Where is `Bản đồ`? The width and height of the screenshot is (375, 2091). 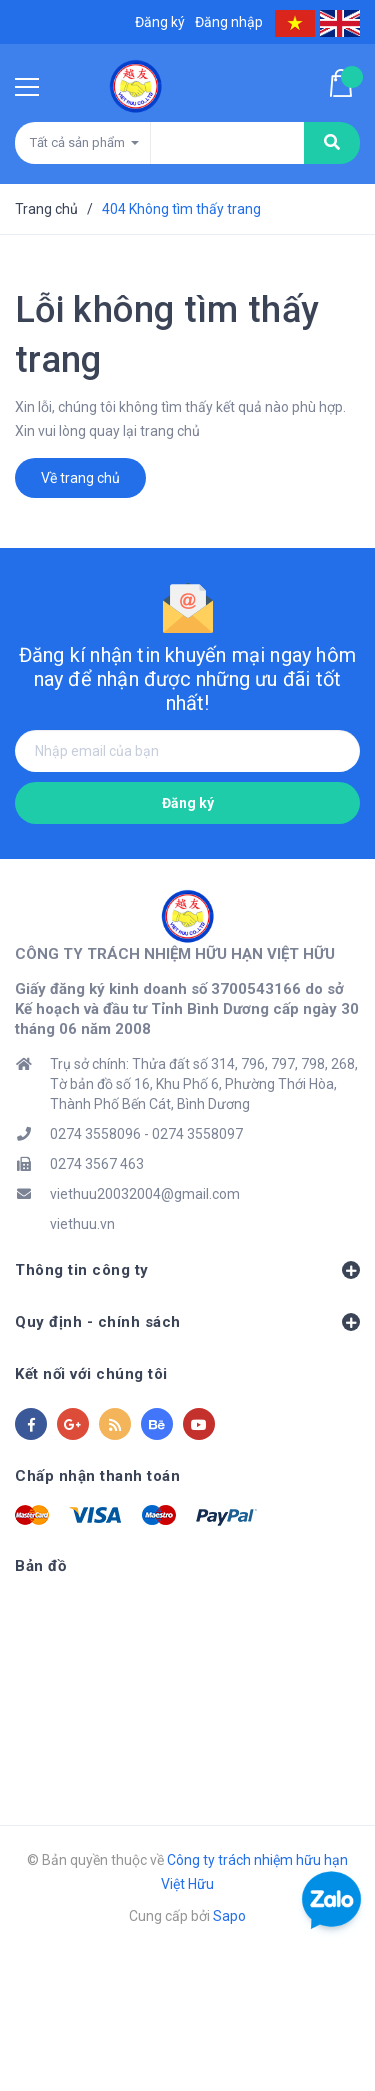
Bản đồ is located at coordinates (40, 1566).